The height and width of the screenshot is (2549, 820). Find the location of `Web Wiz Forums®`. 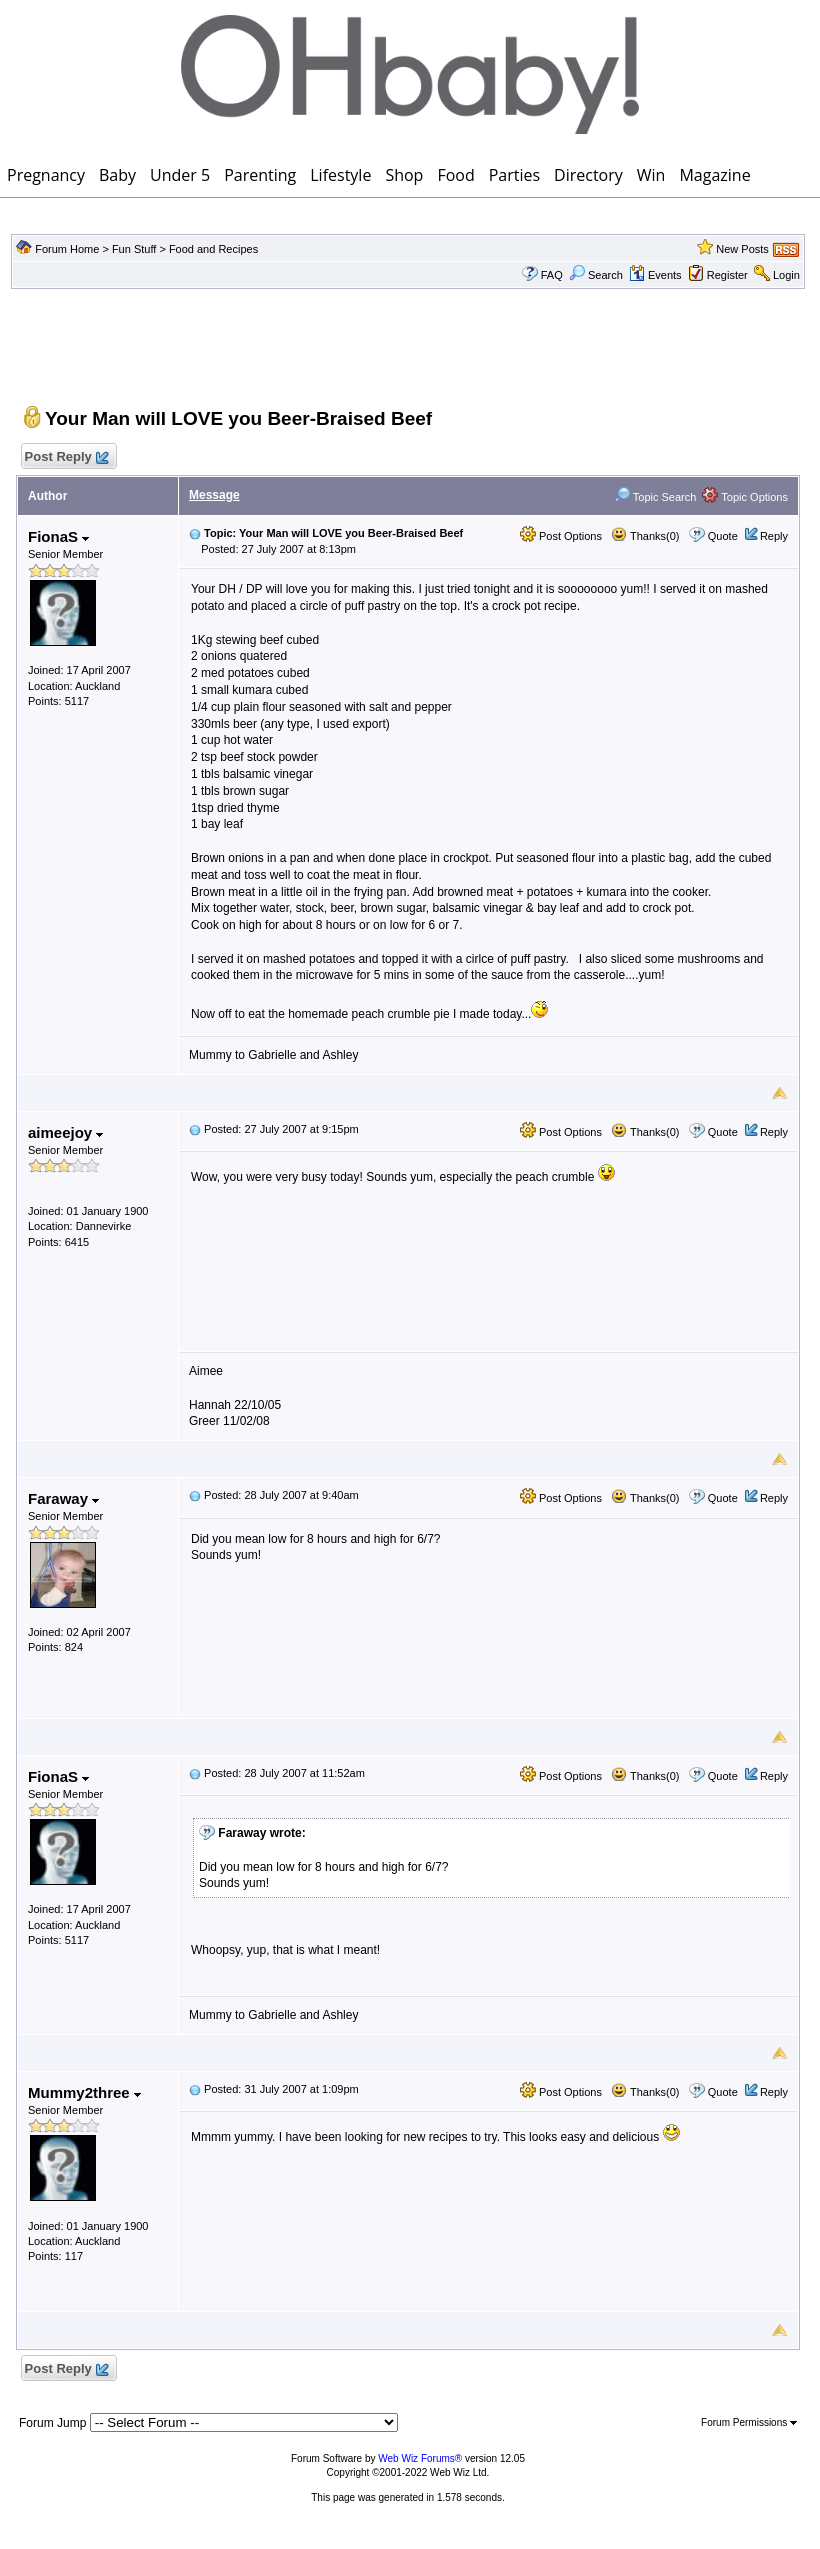

Web Wiz Forums® is located at coordinates (420, 2458).